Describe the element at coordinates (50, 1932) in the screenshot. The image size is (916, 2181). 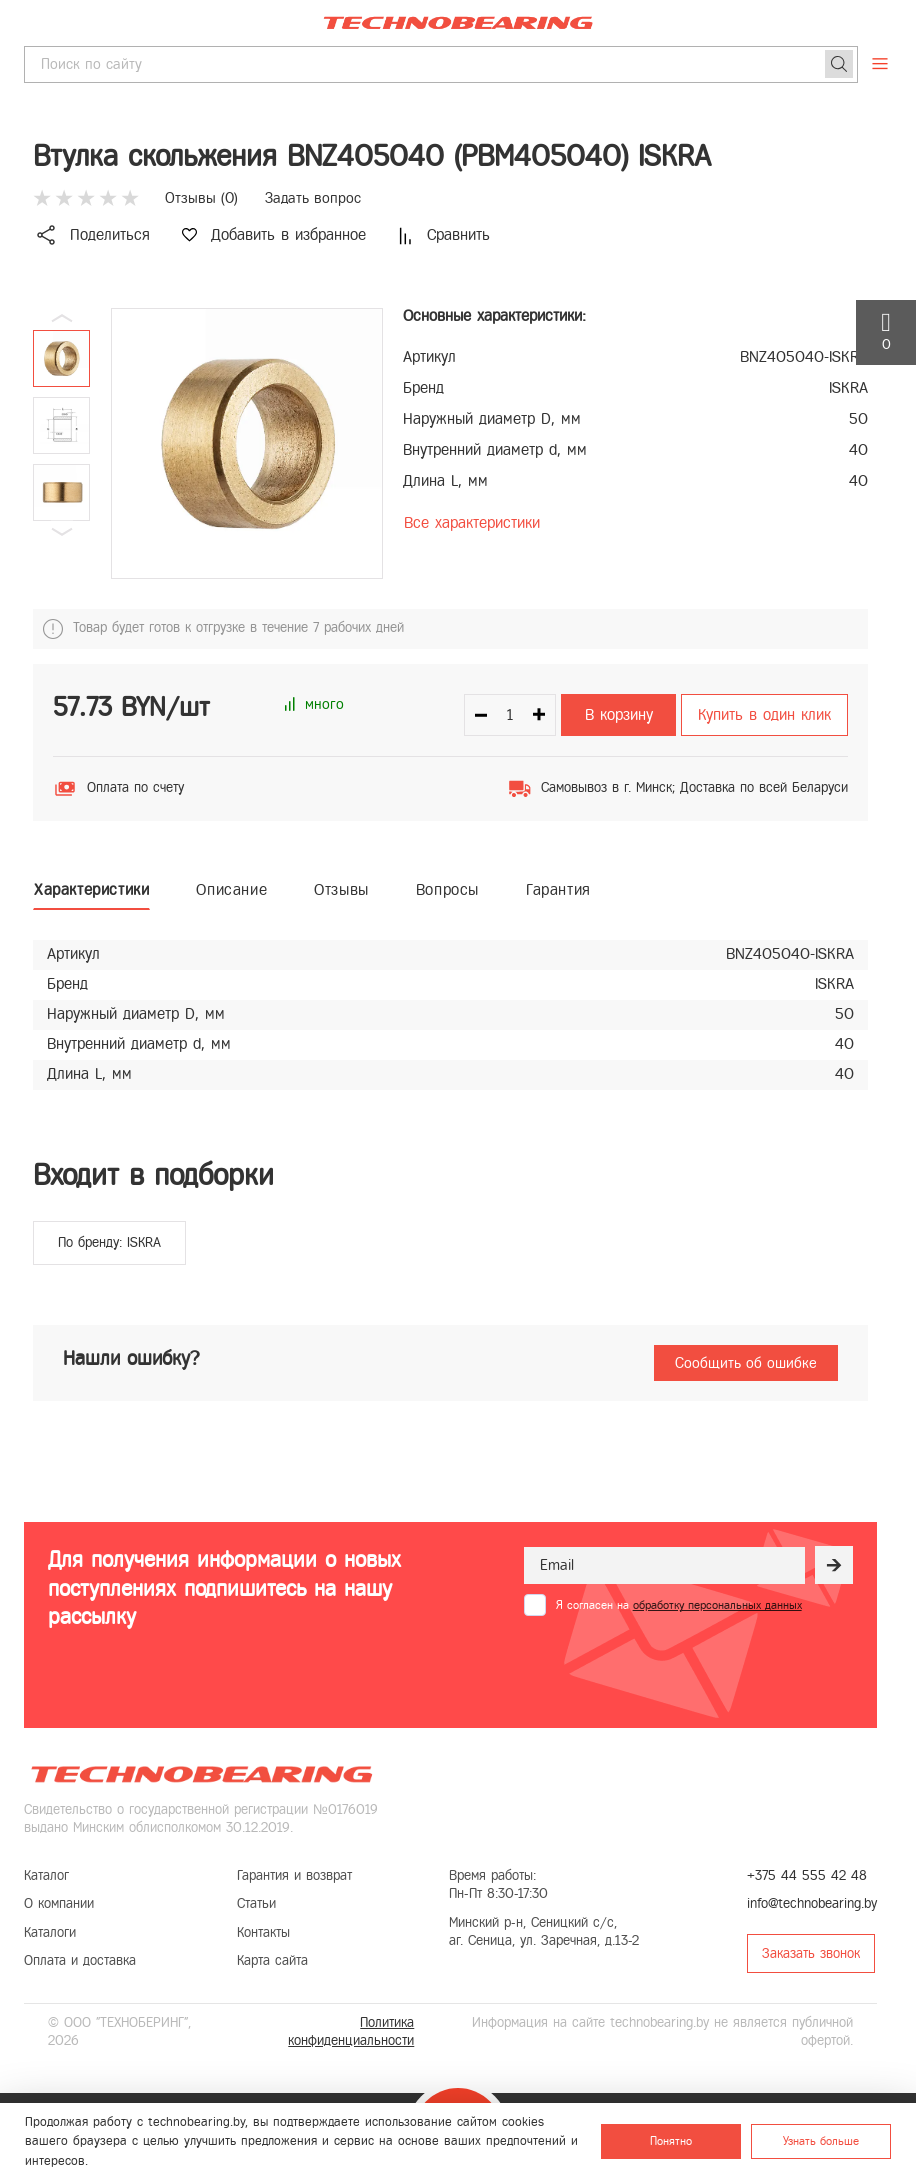
I see `Каталоги` at that location.